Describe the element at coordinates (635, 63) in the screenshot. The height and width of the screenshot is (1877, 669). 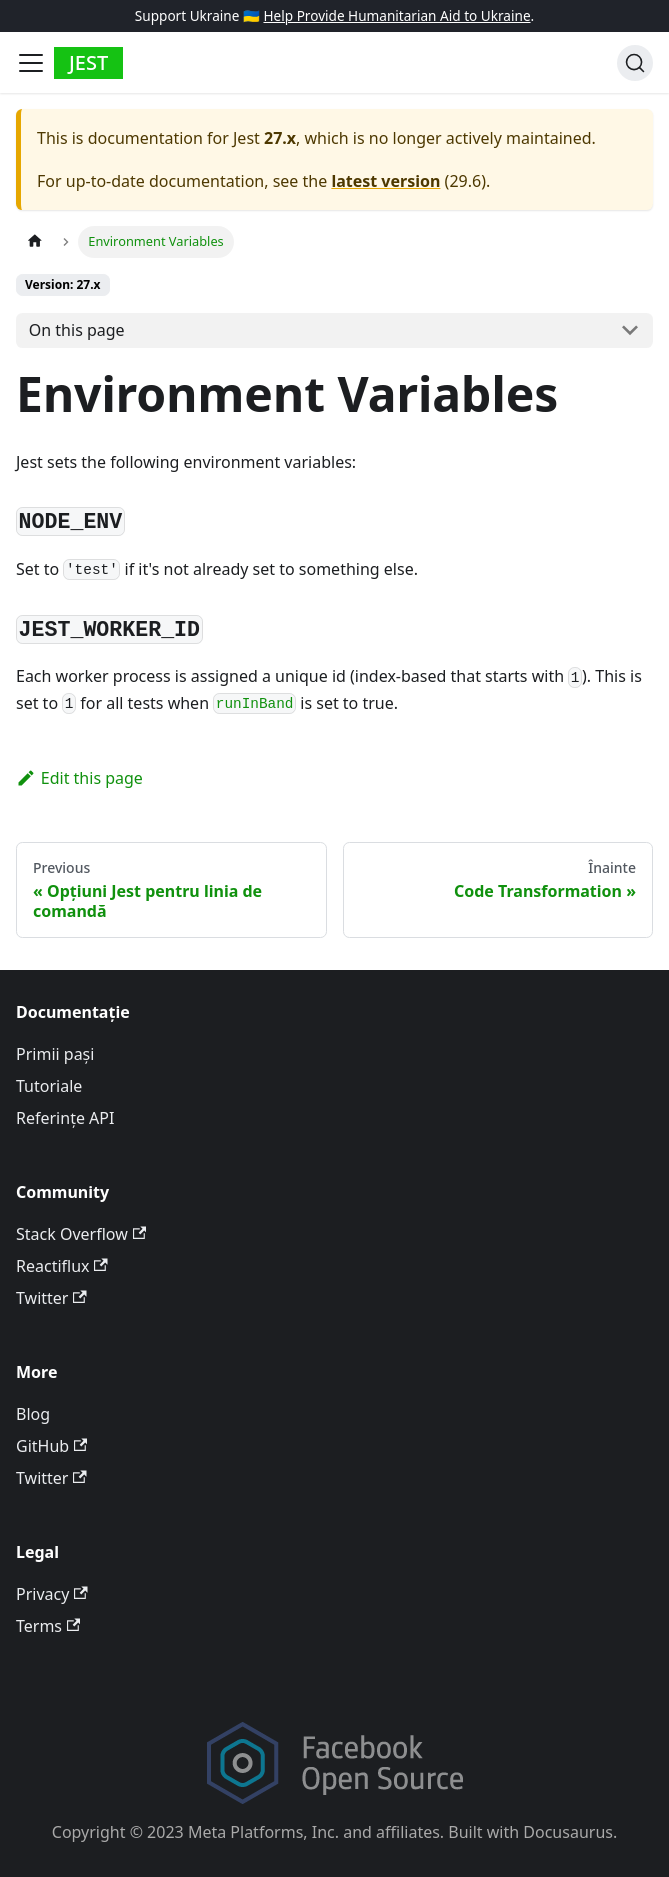
I see `[Search]` at that location.